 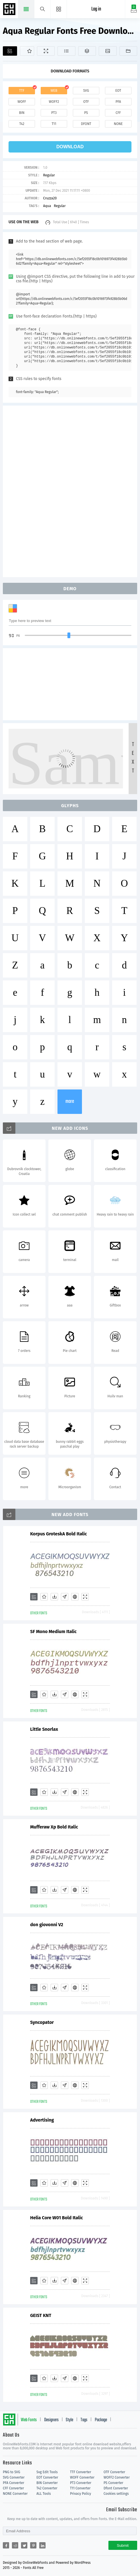 What do you see at coordinates (27, 51) in the screenshot?
I see `[Favorites]` at bounding box center [27, 51].